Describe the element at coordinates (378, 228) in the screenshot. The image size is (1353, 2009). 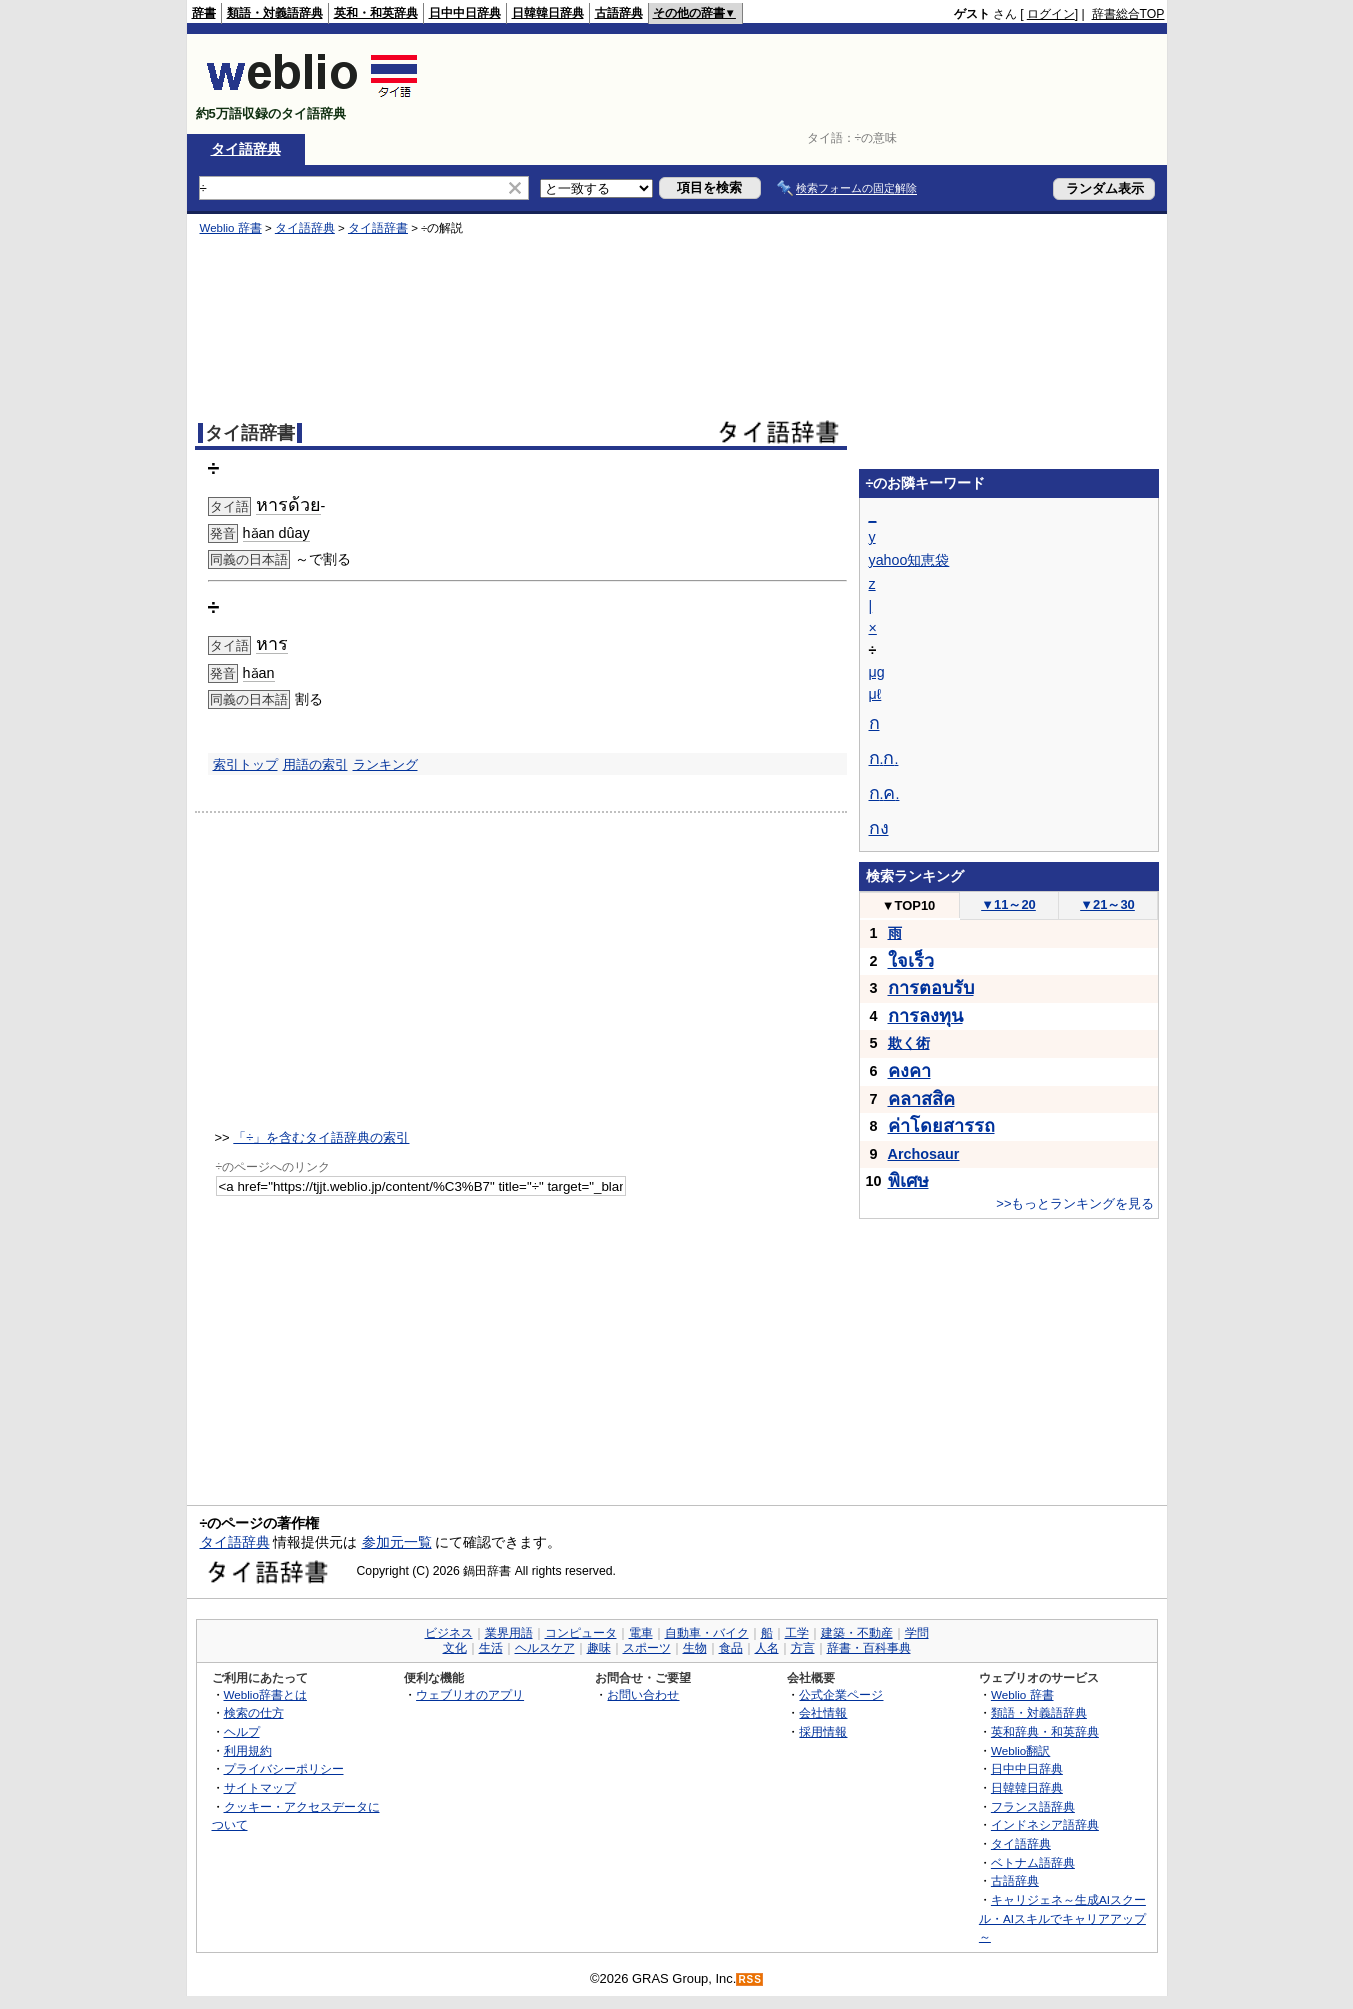
I see `タイ語辞書` at that location.